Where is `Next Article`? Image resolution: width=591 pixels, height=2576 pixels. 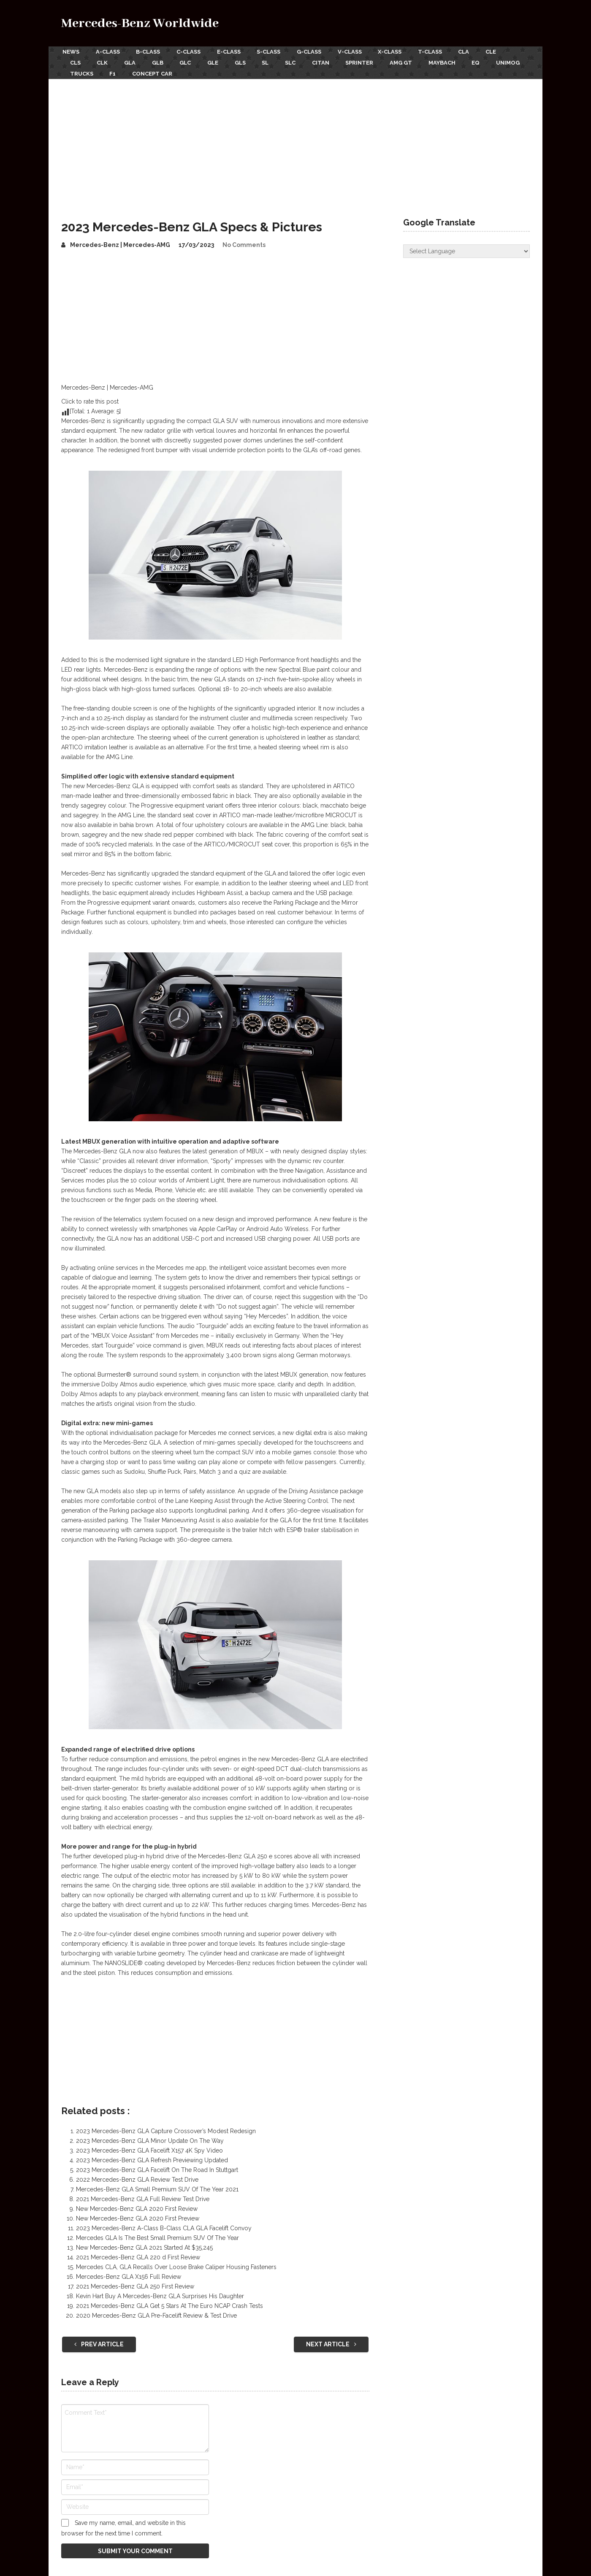 Next Article is located at coordinates (331, 2340).